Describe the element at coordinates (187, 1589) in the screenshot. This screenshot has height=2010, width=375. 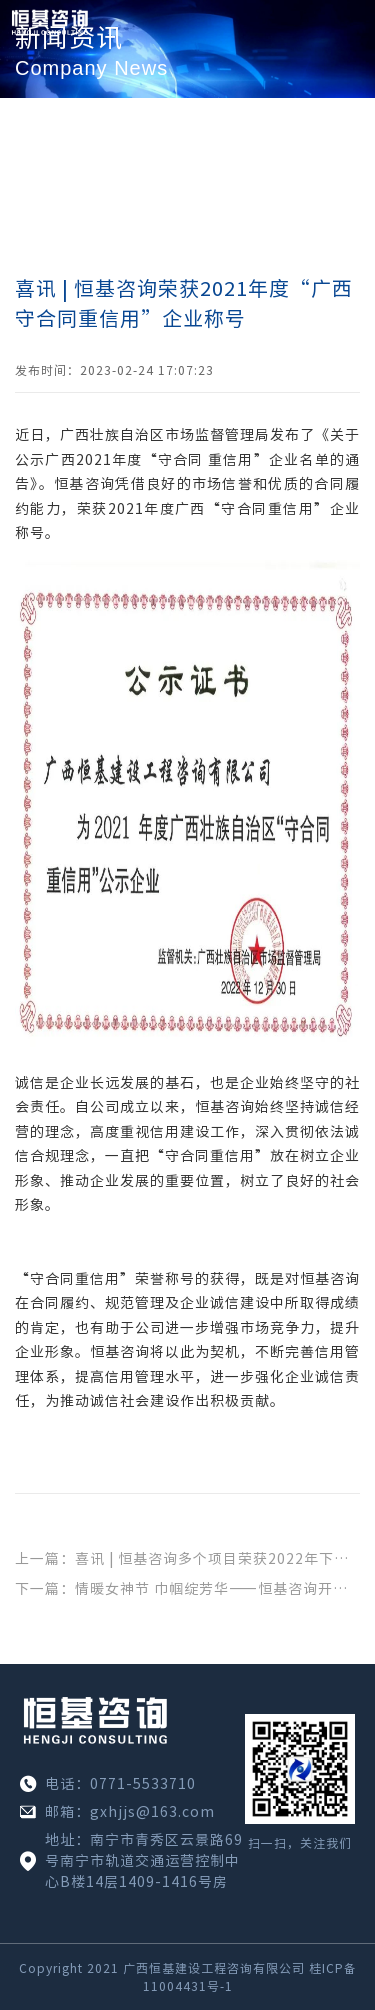
I see `下一篇：情暖女神节 巾帼绽芳华——恒基咨询开展“三八”妇女节主题活动` at that location.